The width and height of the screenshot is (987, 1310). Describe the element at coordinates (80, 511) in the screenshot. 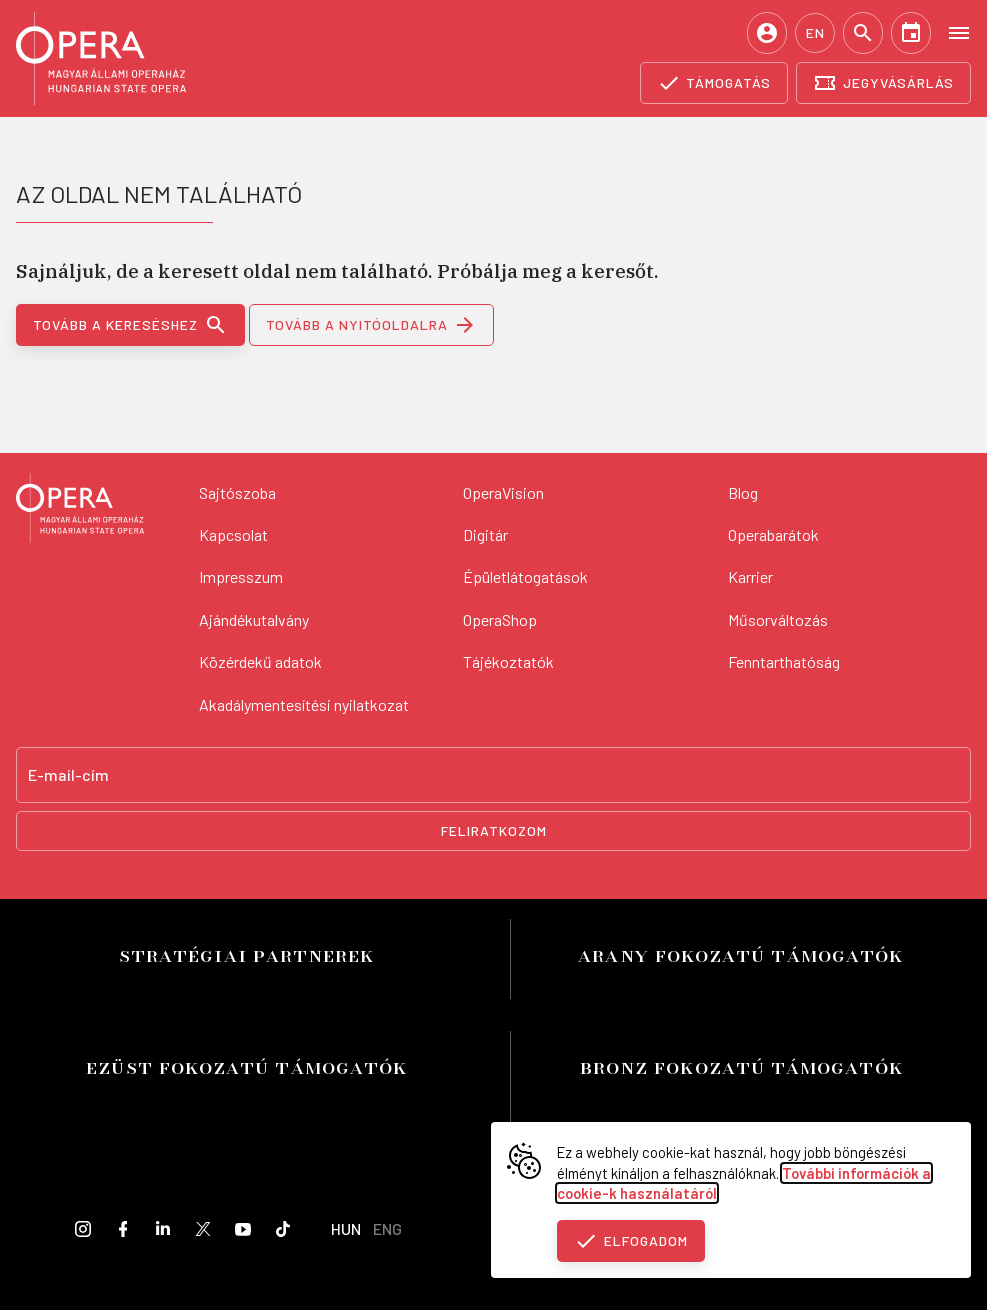

I see `[Vissza a főoldalra]` at that location.